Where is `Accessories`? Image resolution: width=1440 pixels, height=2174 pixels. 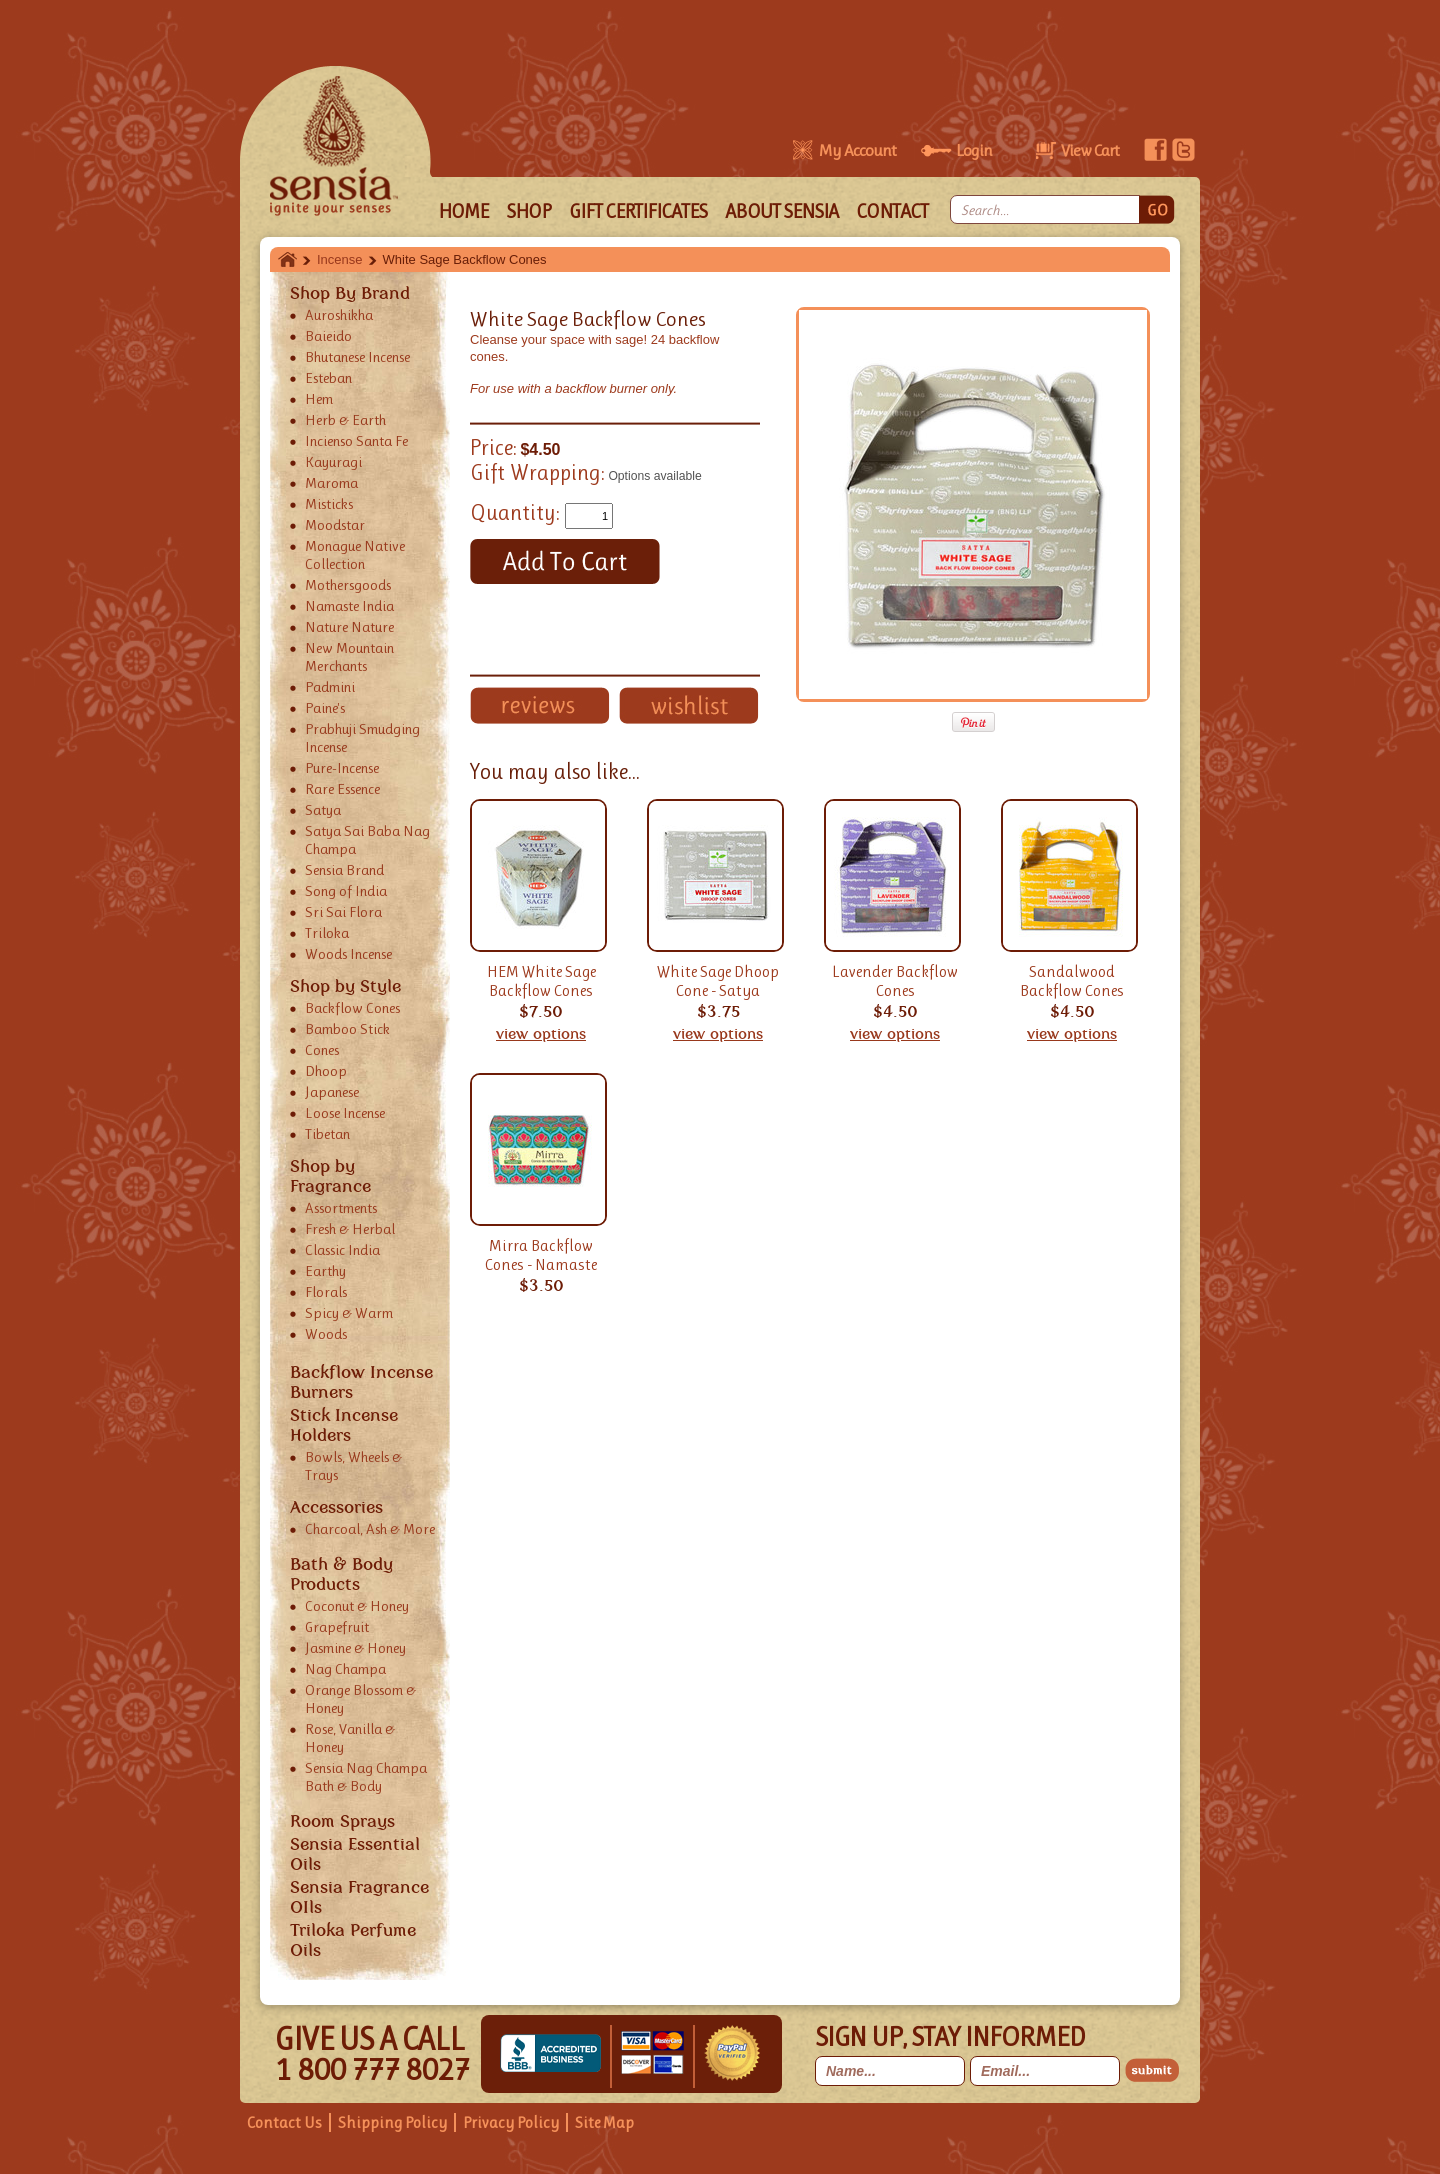
Accessories is located at coordinates (336, 1507).